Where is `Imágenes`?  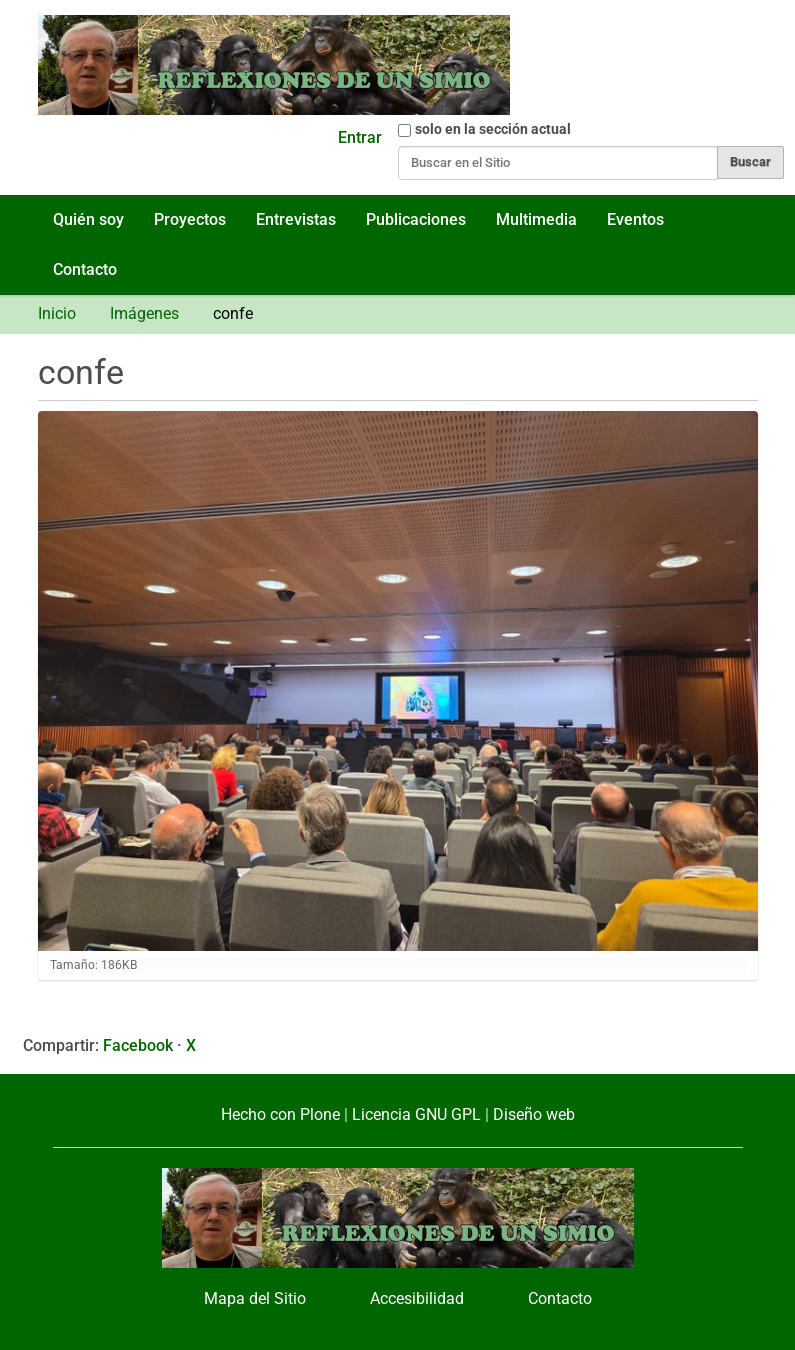
Imágenes is located at coordinates (144, 313).